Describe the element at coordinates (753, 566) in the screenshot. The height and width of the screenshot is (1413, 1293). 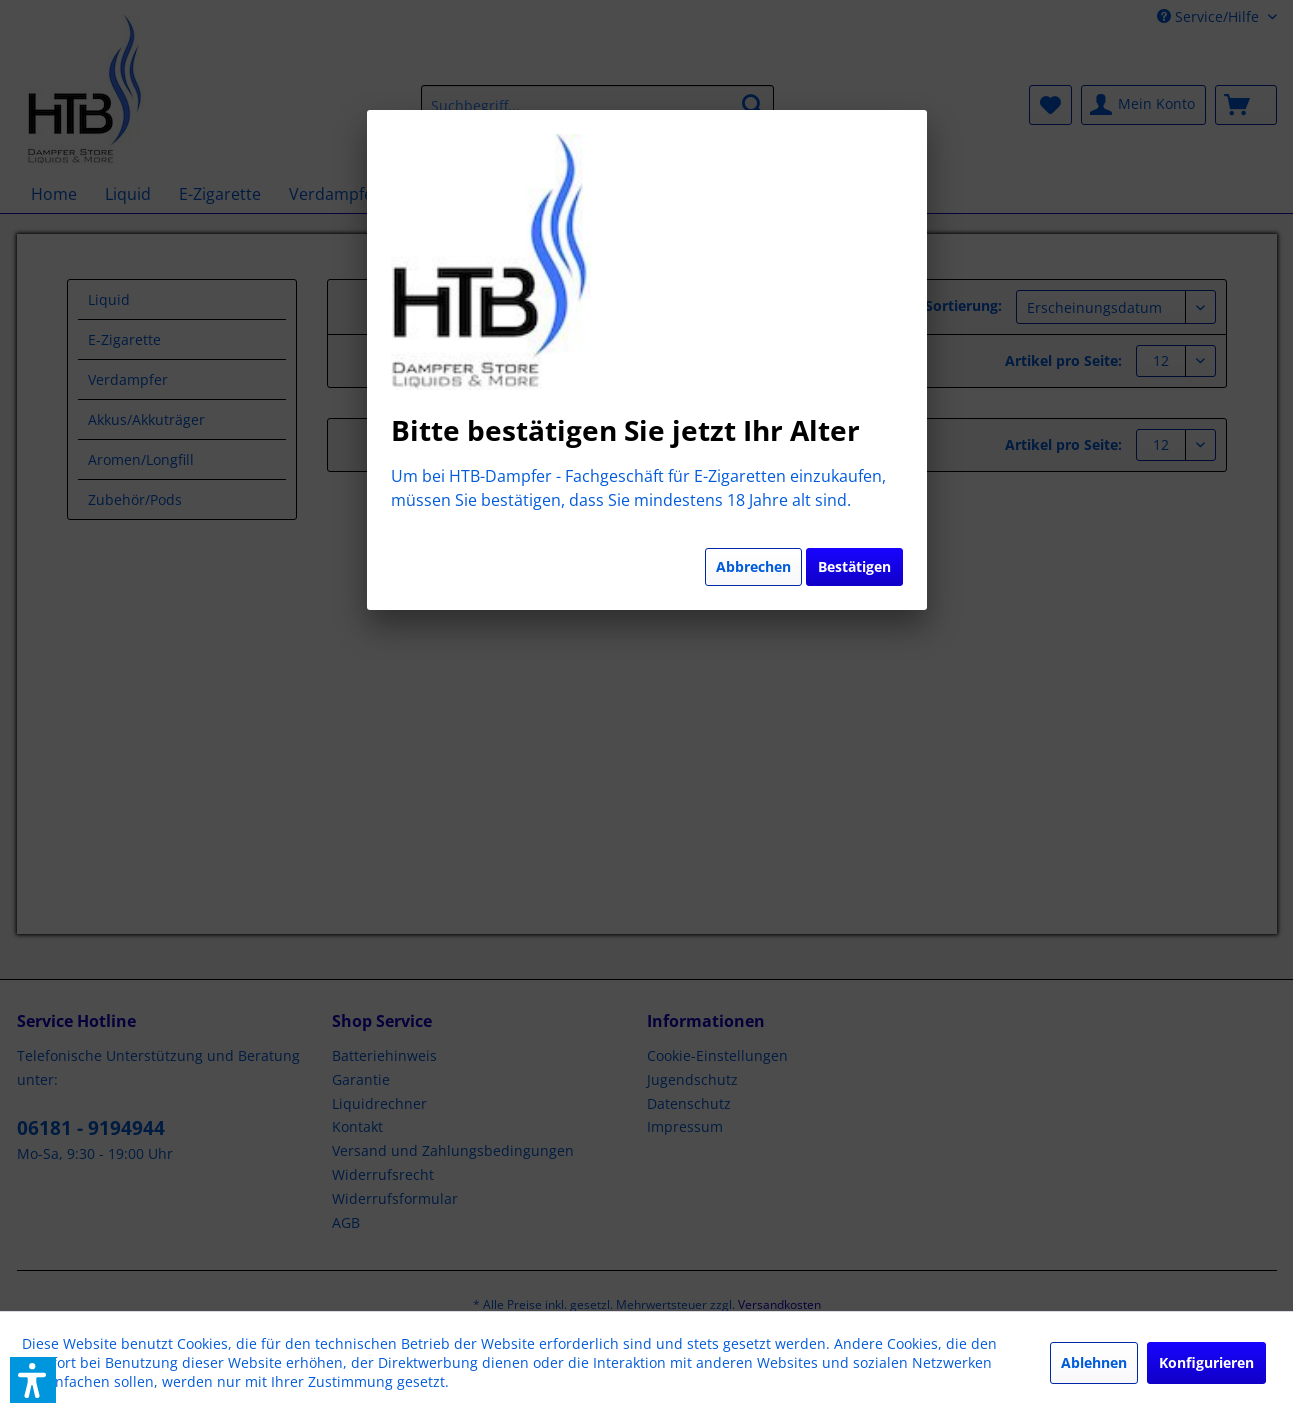
I see `Abbrechen` at that location.